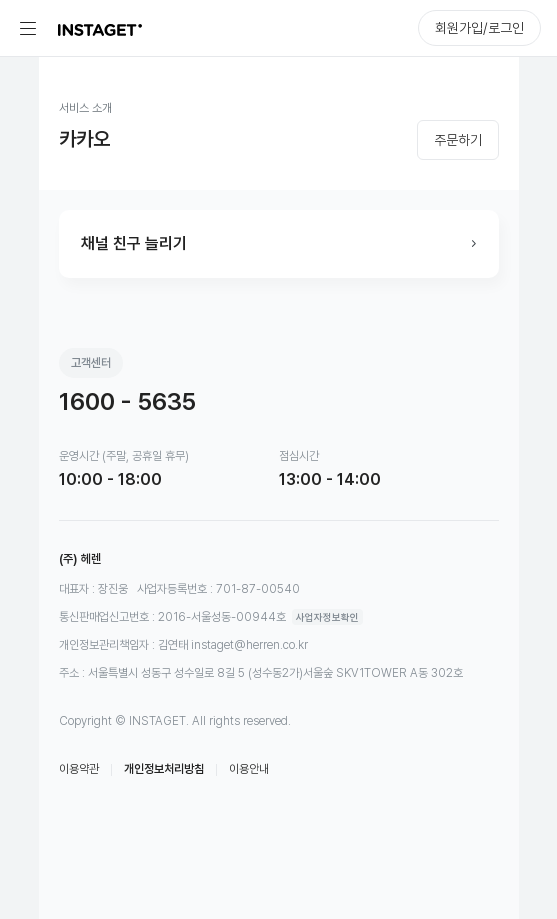 Image resolution: width=557 pixels, height=919 pixels. I want to click on 주문하기, so click(458, 140).